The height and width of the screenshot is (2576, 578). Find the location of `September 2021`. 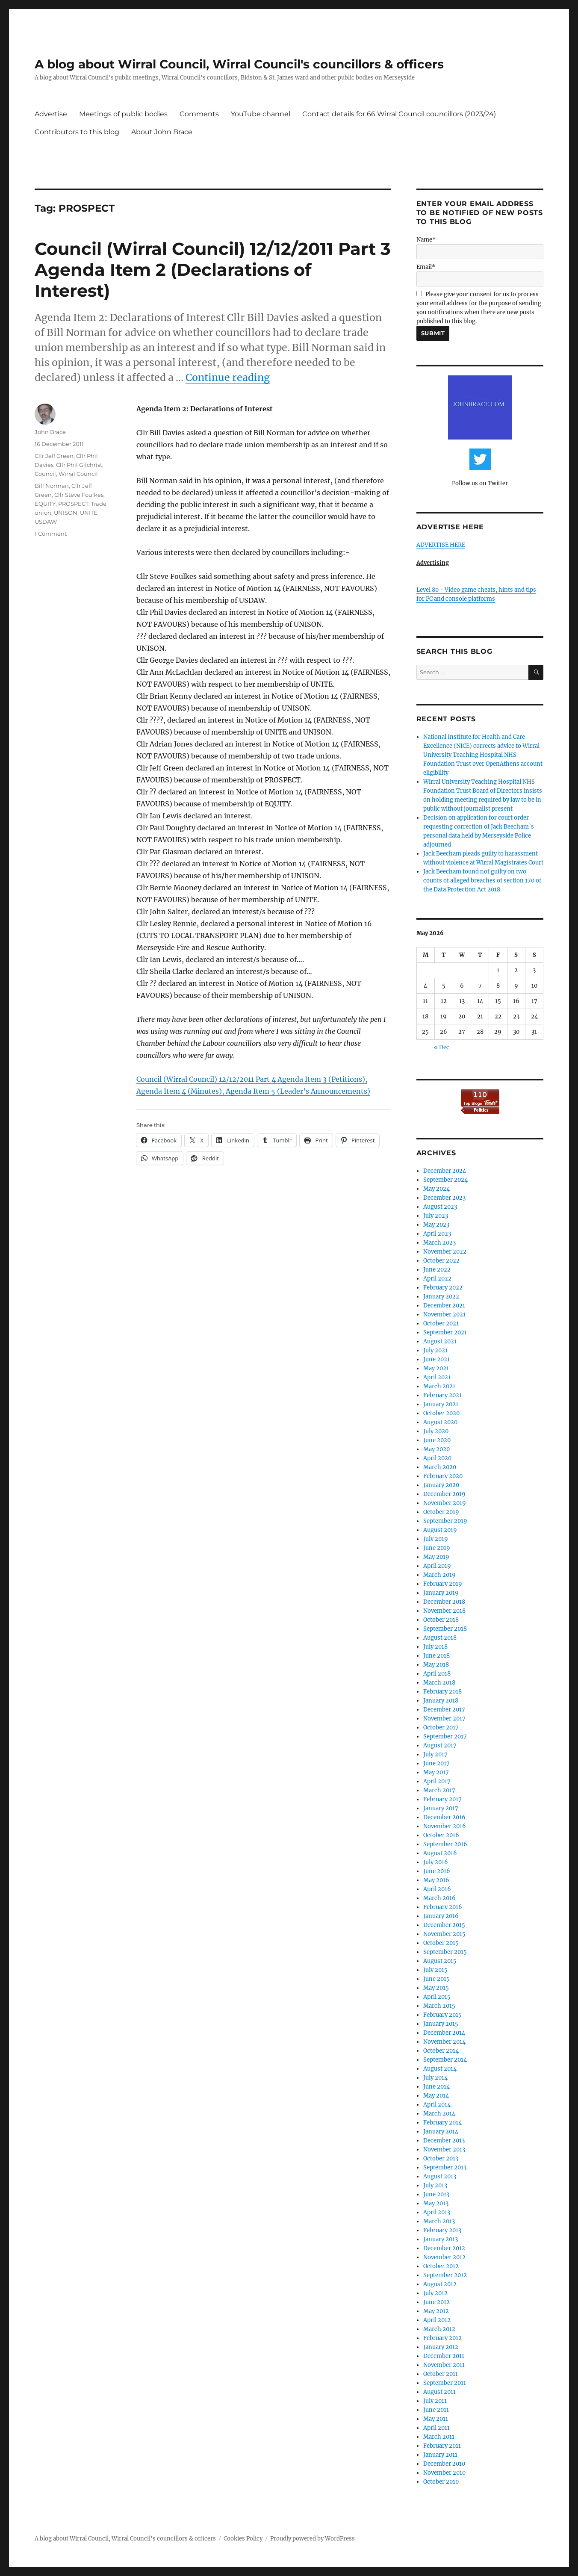

September 2021 is located at coordinates (445, 1332).